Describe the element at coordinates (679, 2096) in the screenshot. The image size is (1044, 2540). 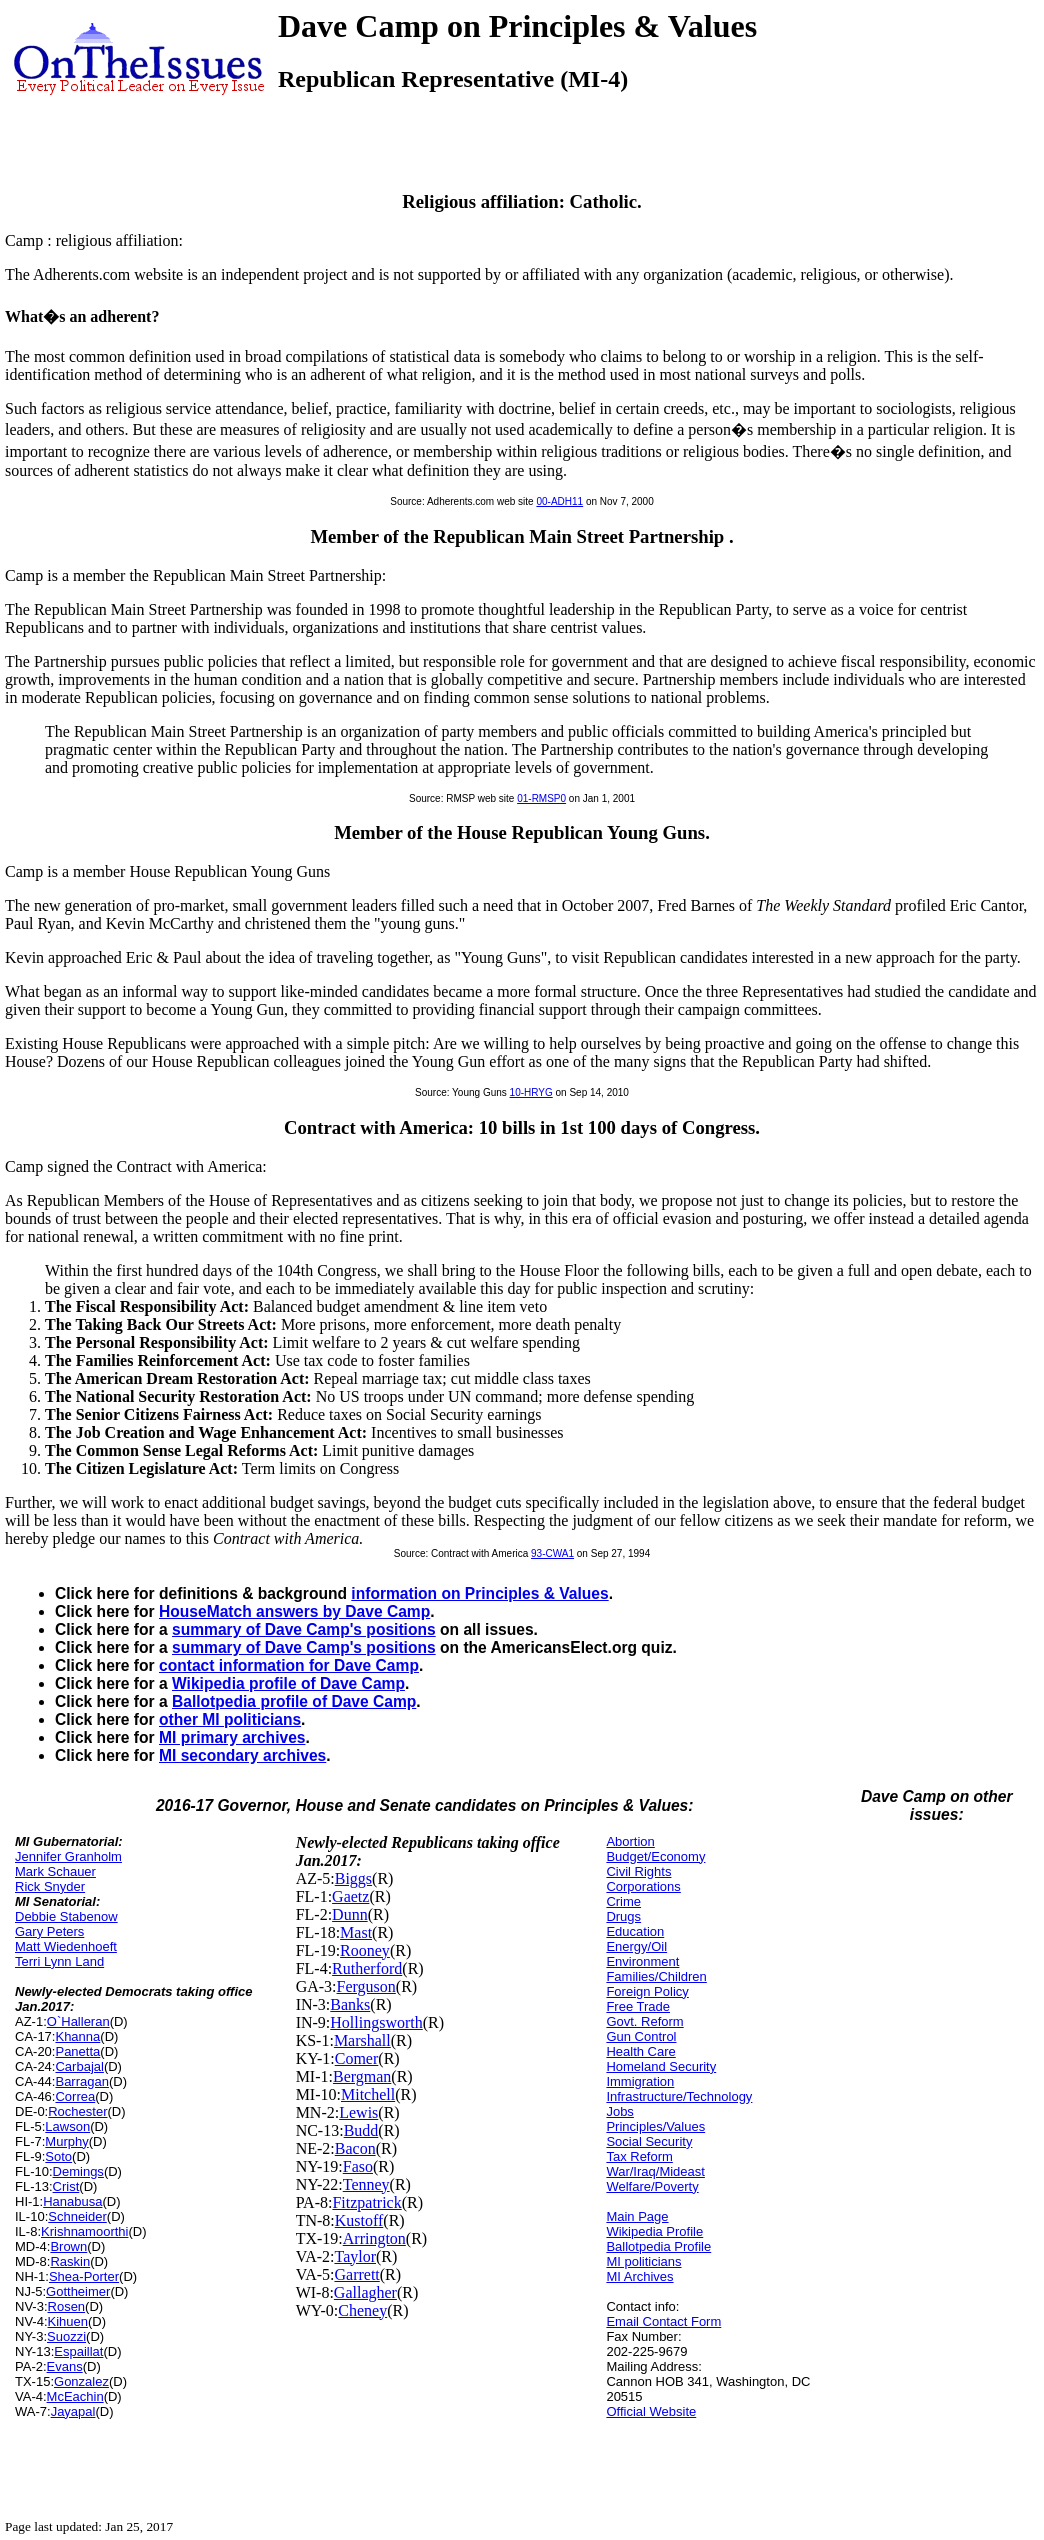
I see `Infrastructure/Technology` at that location.